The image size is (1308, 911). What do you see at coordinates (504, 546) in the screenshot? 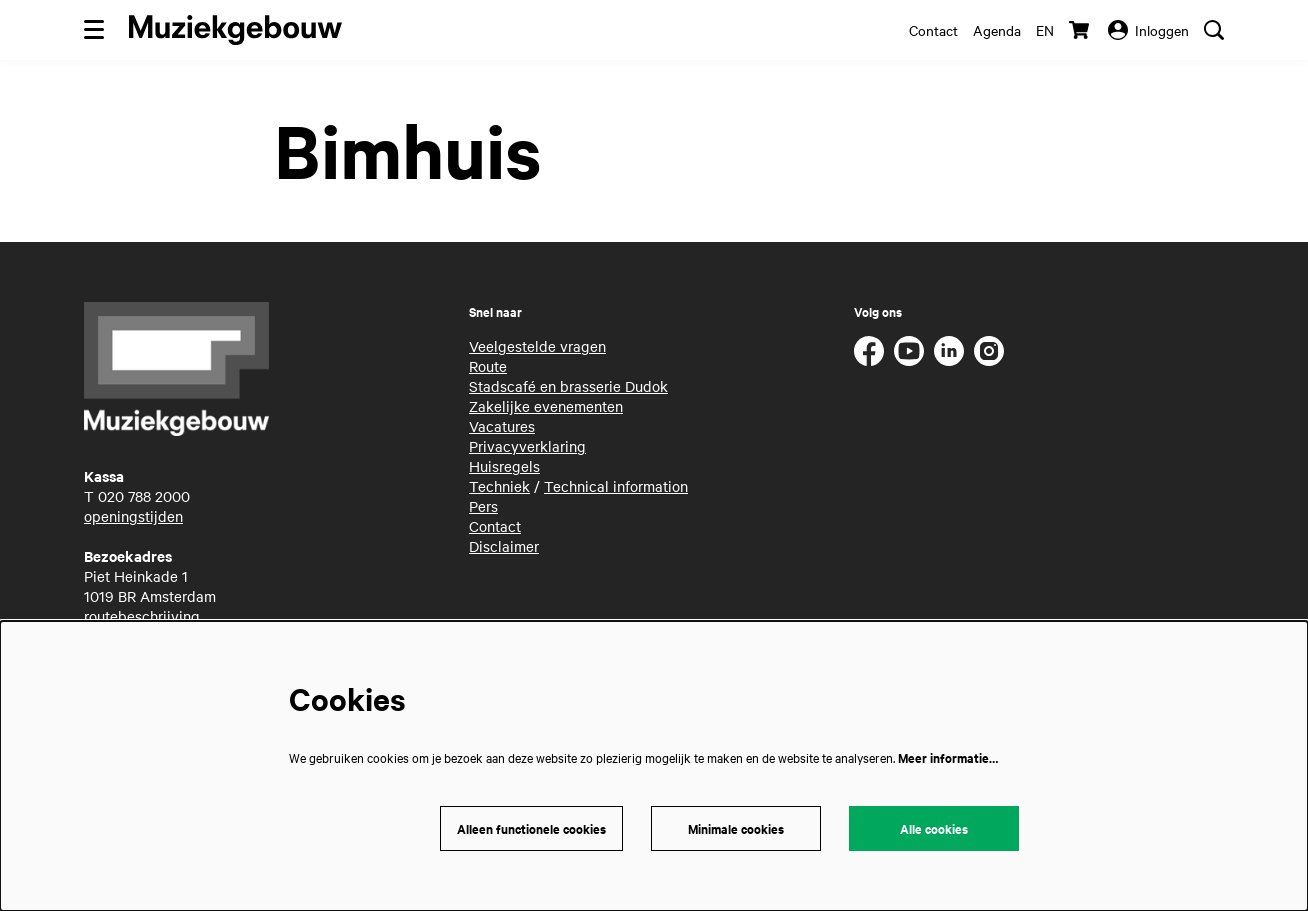
I see `Disclaimer` at bounding box center [504, 546].